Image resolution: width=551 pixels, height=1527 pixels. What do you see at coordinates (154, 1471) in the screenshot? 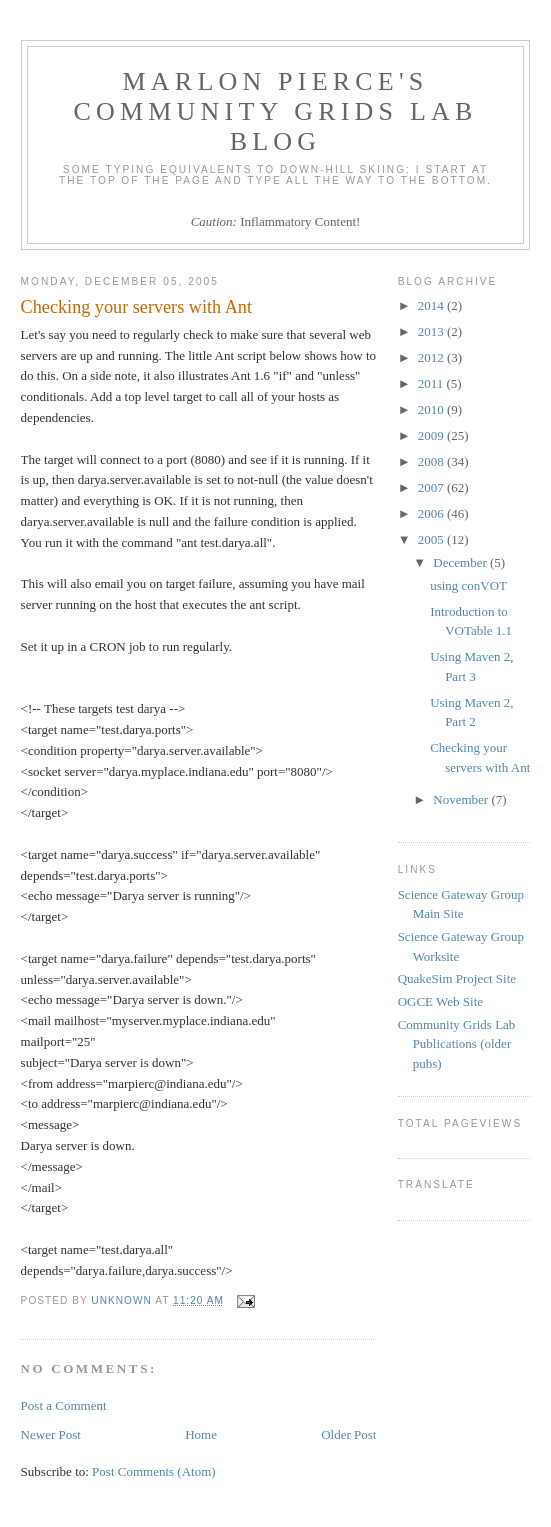
I see `Post Comments (Atom)` at bounding box center [154, 1471].